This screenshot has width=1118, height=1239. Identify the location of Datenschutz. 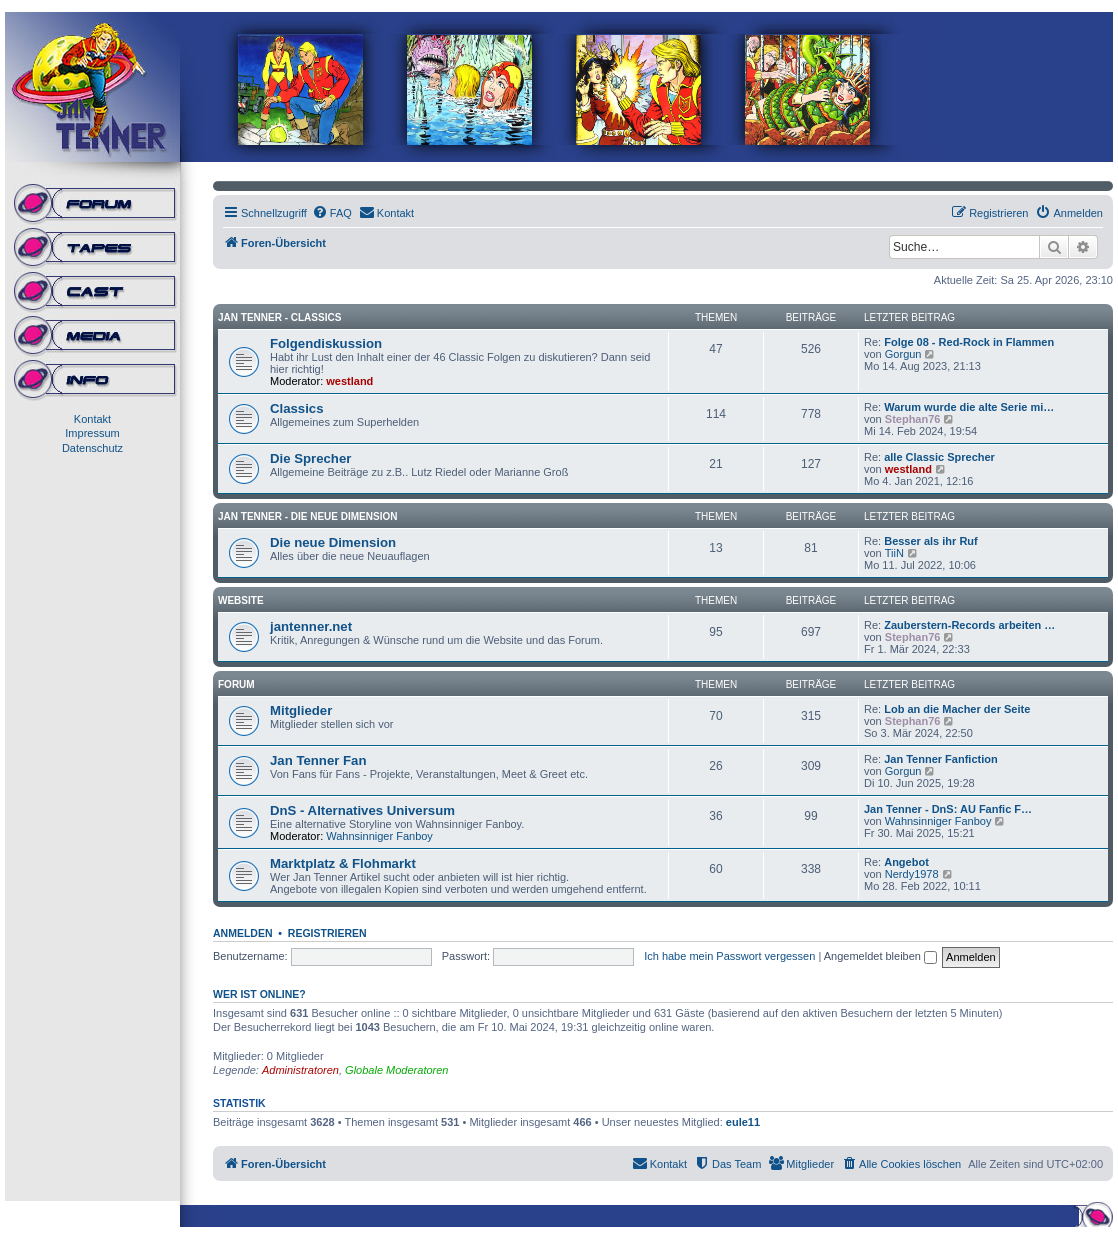
(92, 448).